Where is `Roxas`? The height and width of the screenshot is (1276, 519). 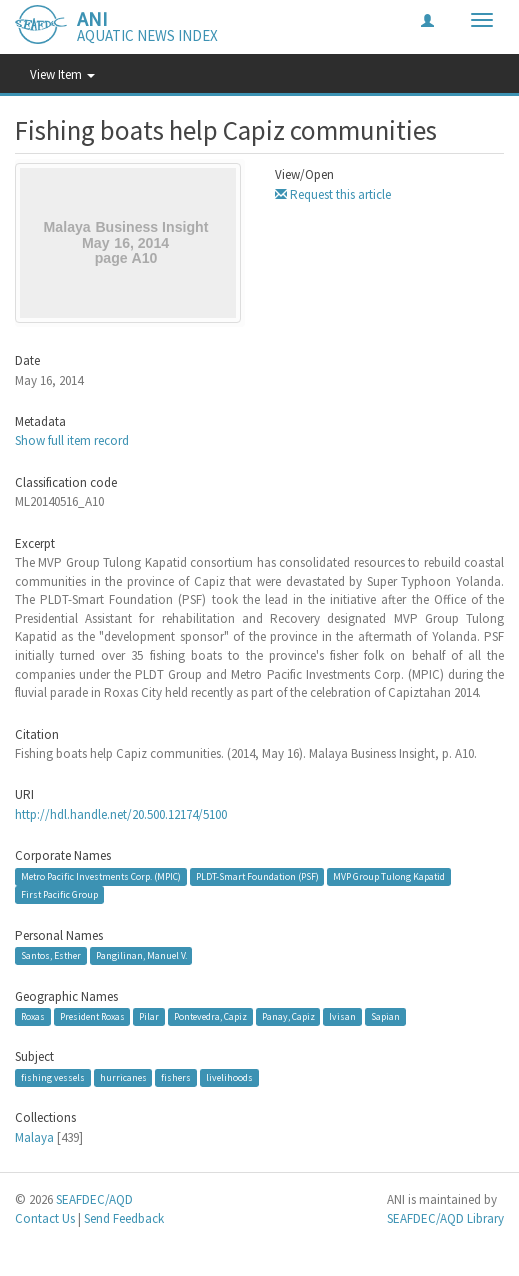 Roxas is located at coordinates (33, 1016).